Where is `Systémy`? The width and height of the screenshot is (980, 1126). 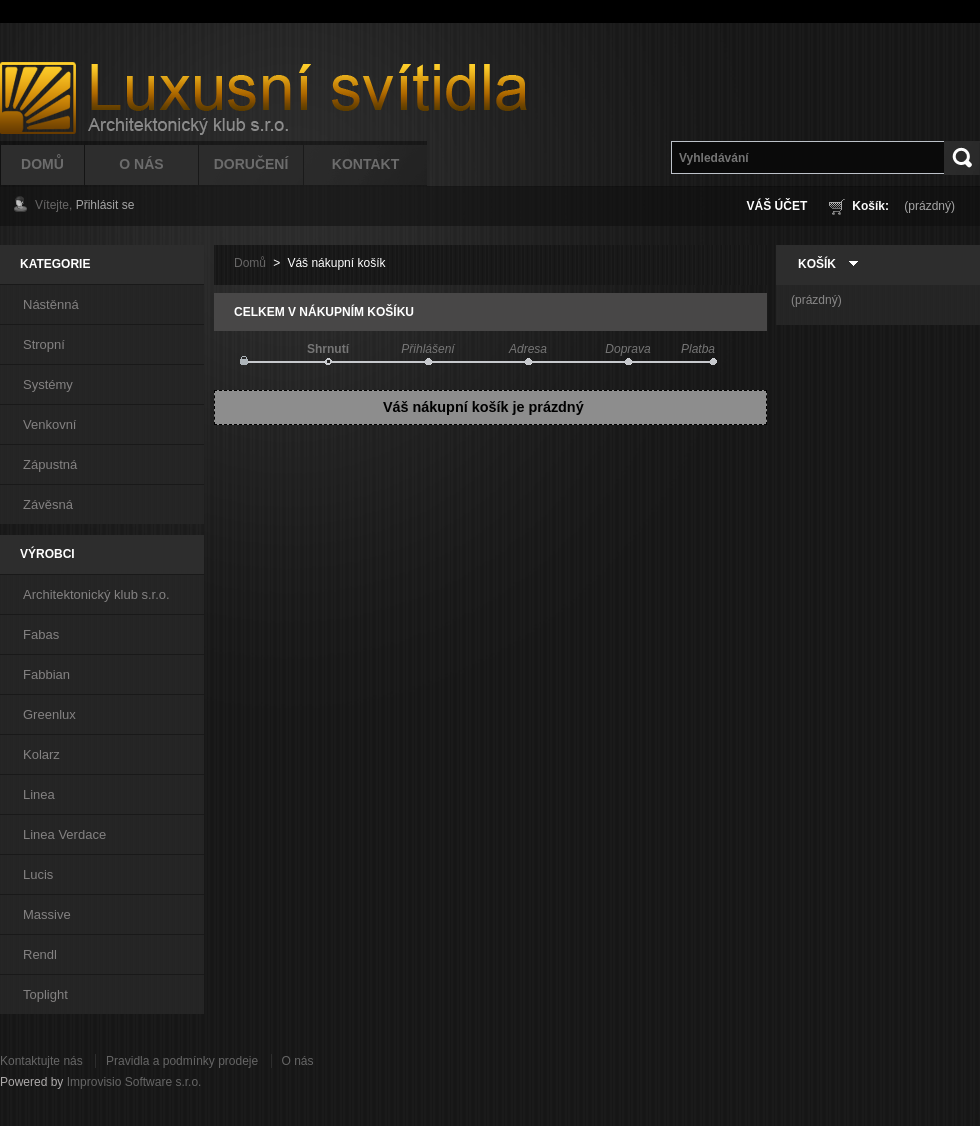
Systémy is located at coordinates (48, 384).